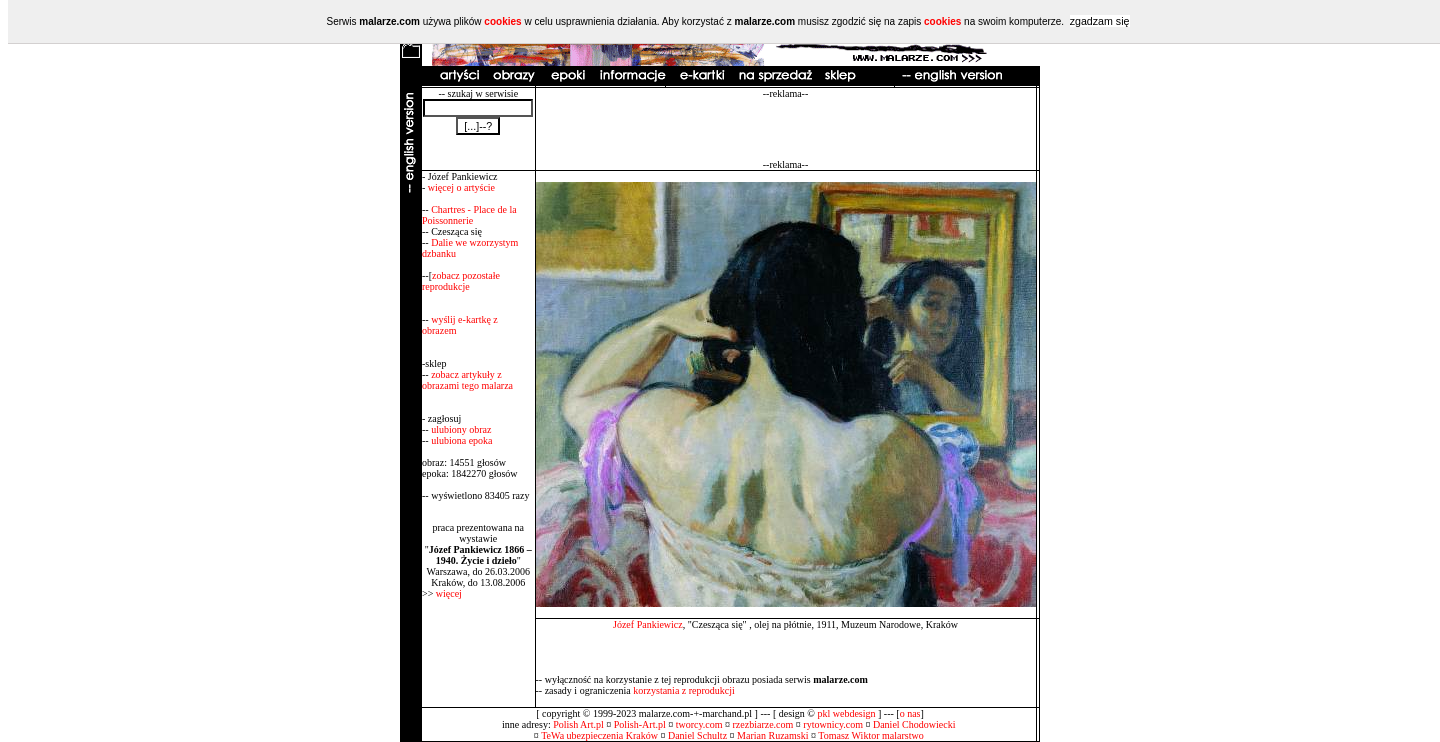 The image size is (1440, 742). Describe the element at coordinates (469, 215) in the screenshot. I see `Chartres - Place de la Poissonnerie` at that location.